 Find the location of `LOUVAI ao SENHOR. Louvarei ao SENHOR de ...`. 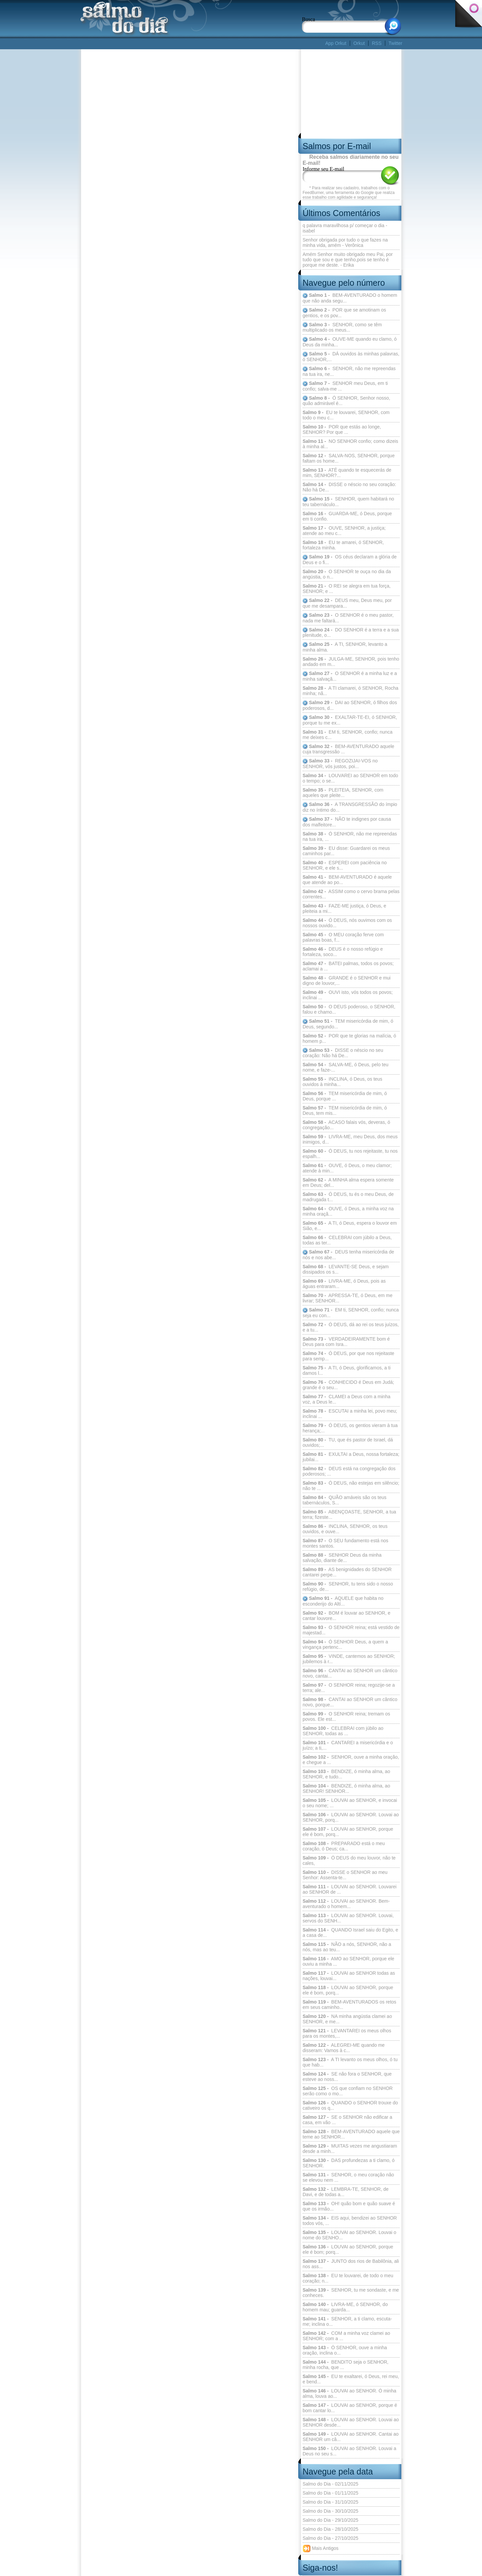

LOUVAI ao SENHOR. Louvarei ao SENHOR de ... is located at coordinates (350, 1889).